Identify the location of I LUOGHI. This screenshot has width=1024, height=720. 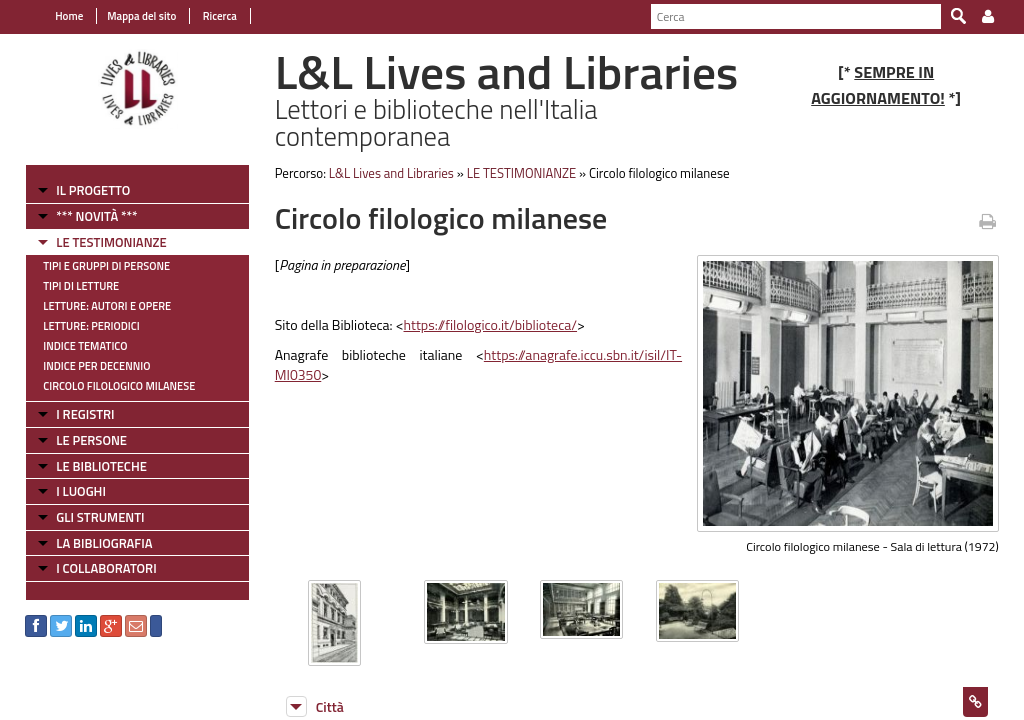
(81, 491).